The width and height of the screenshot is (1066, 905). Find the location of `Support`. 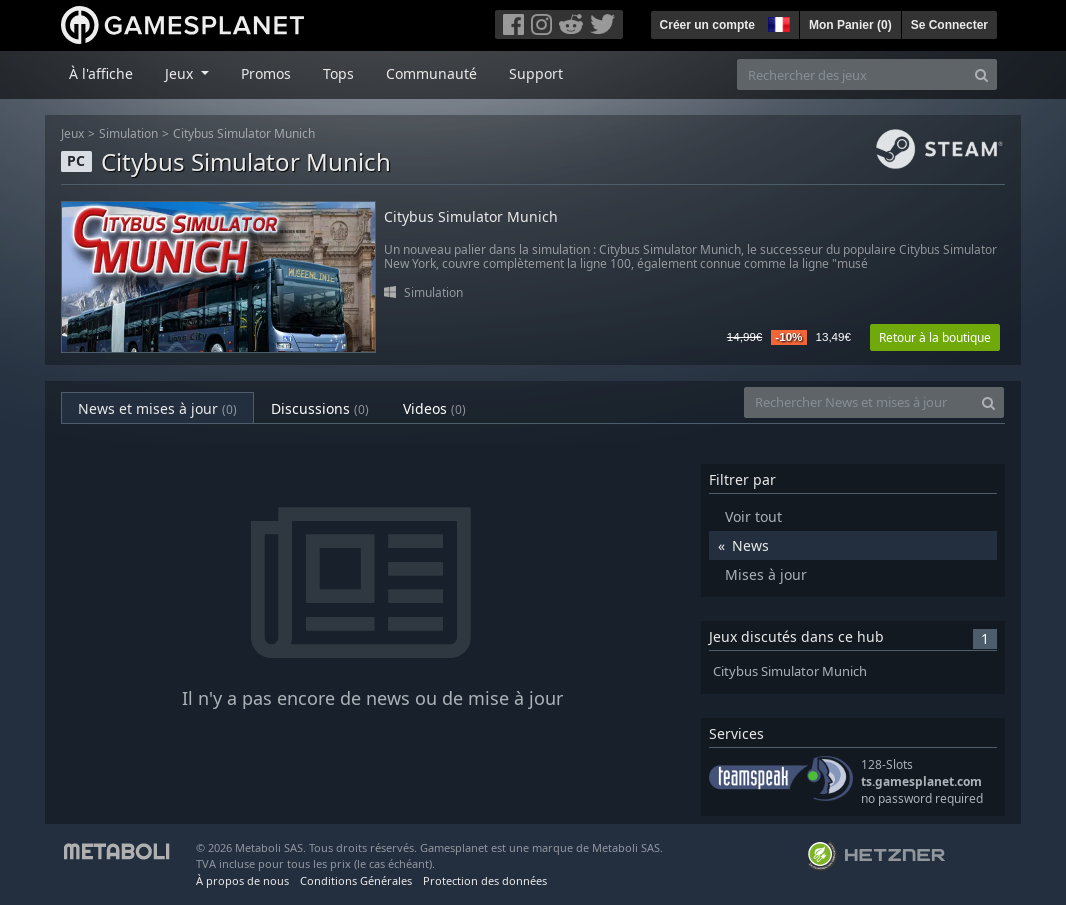

Support is located at coordinates (536, 73).